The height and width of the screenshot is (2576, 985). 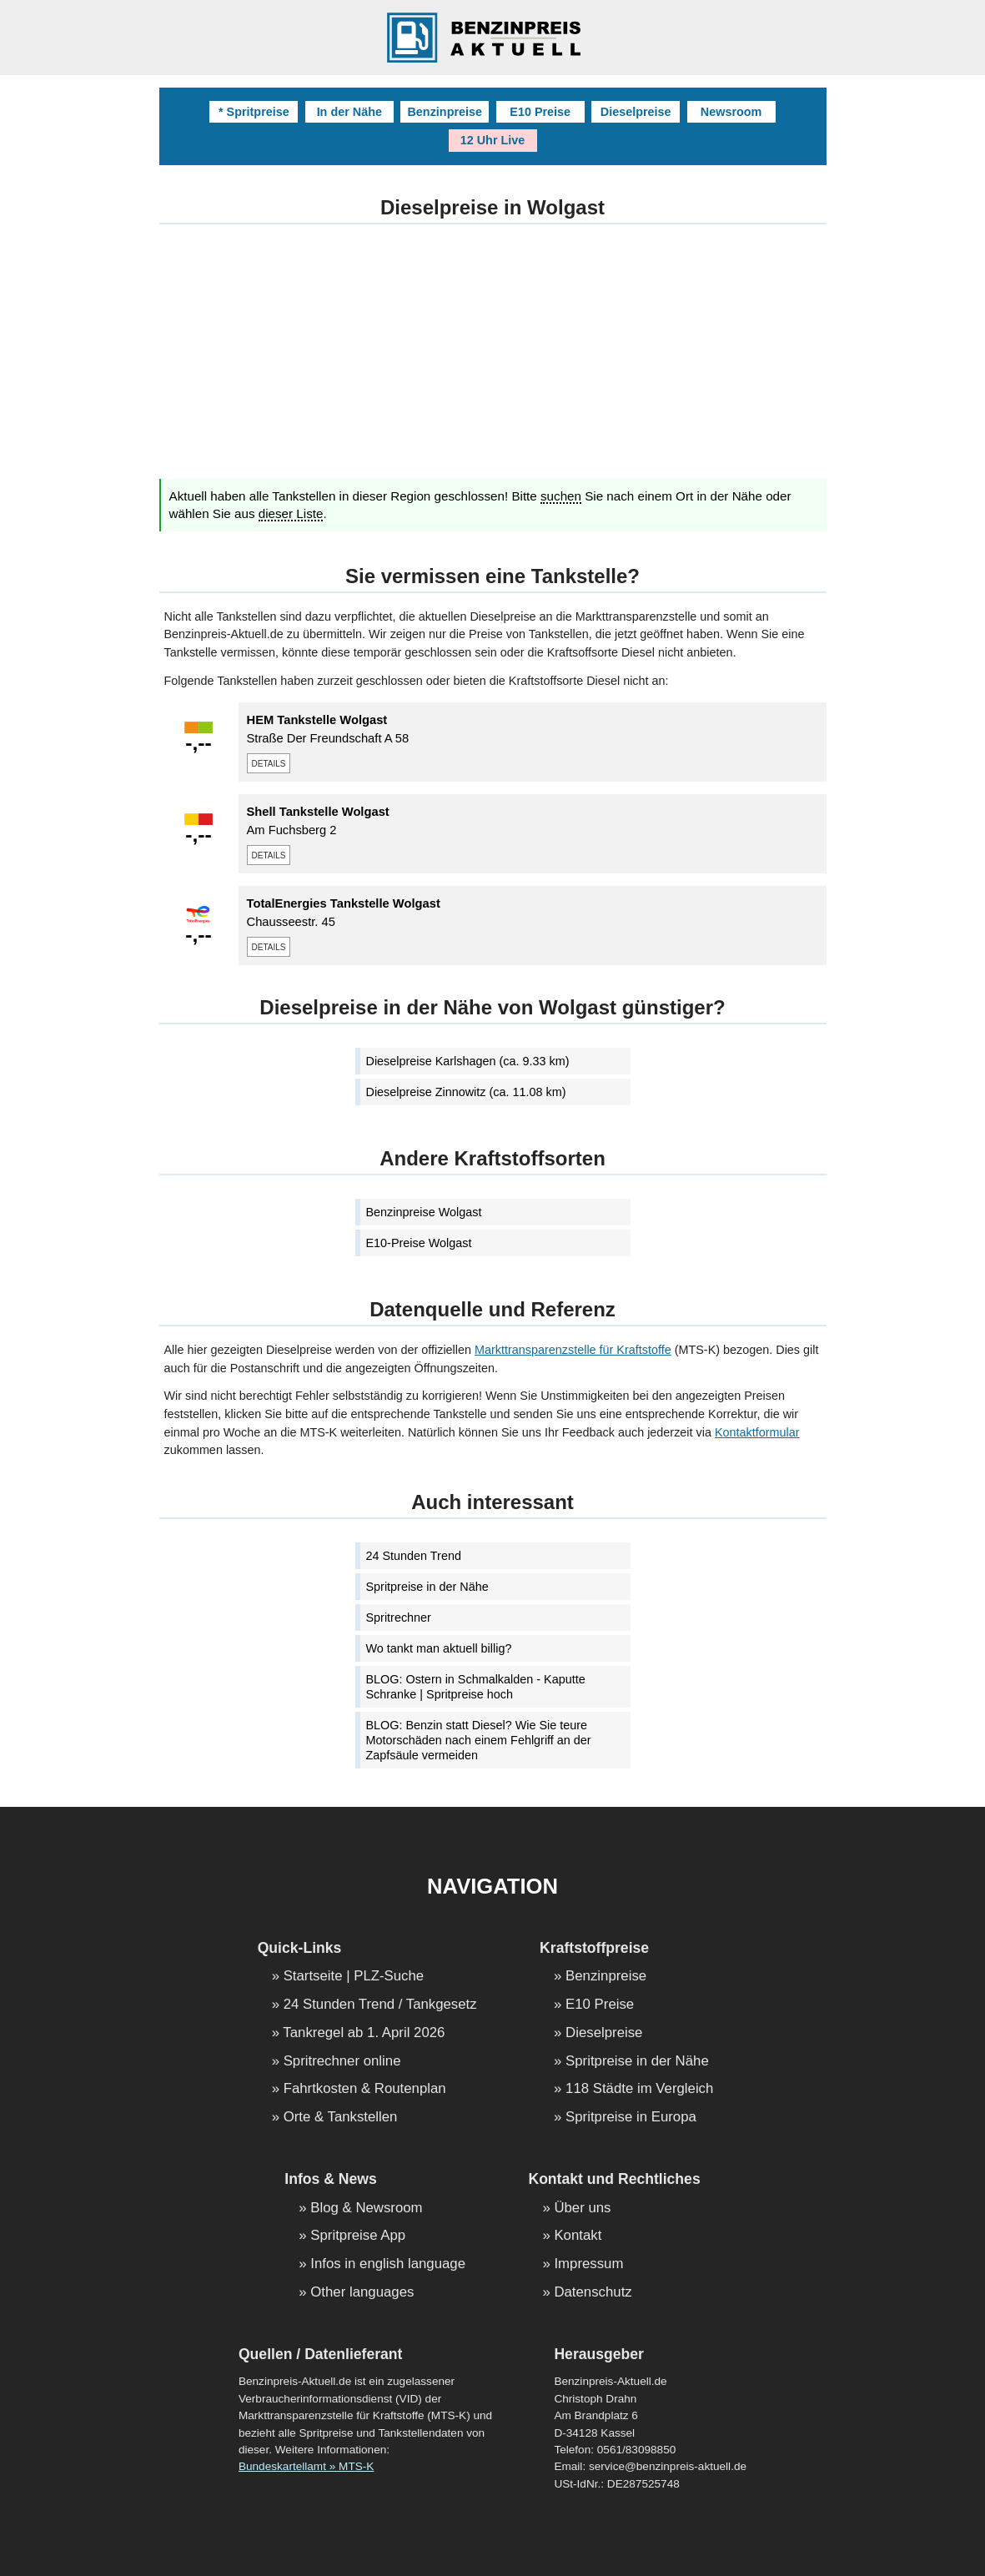 What do you see at coordinates (492, 140) in the screenshot?
I see `12 Uhr Live` at bounding box center [492, 140].